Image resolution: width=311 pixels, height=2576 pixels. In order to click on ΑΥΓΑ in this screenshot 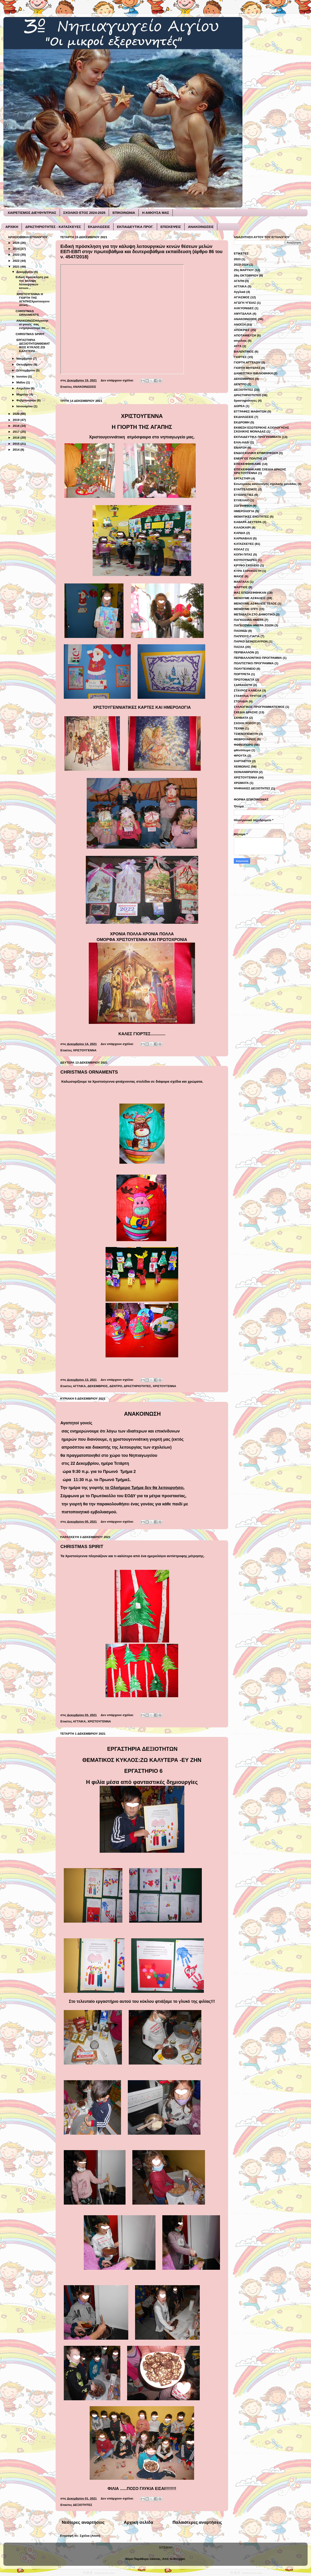, I will do `click(238, 346)`.